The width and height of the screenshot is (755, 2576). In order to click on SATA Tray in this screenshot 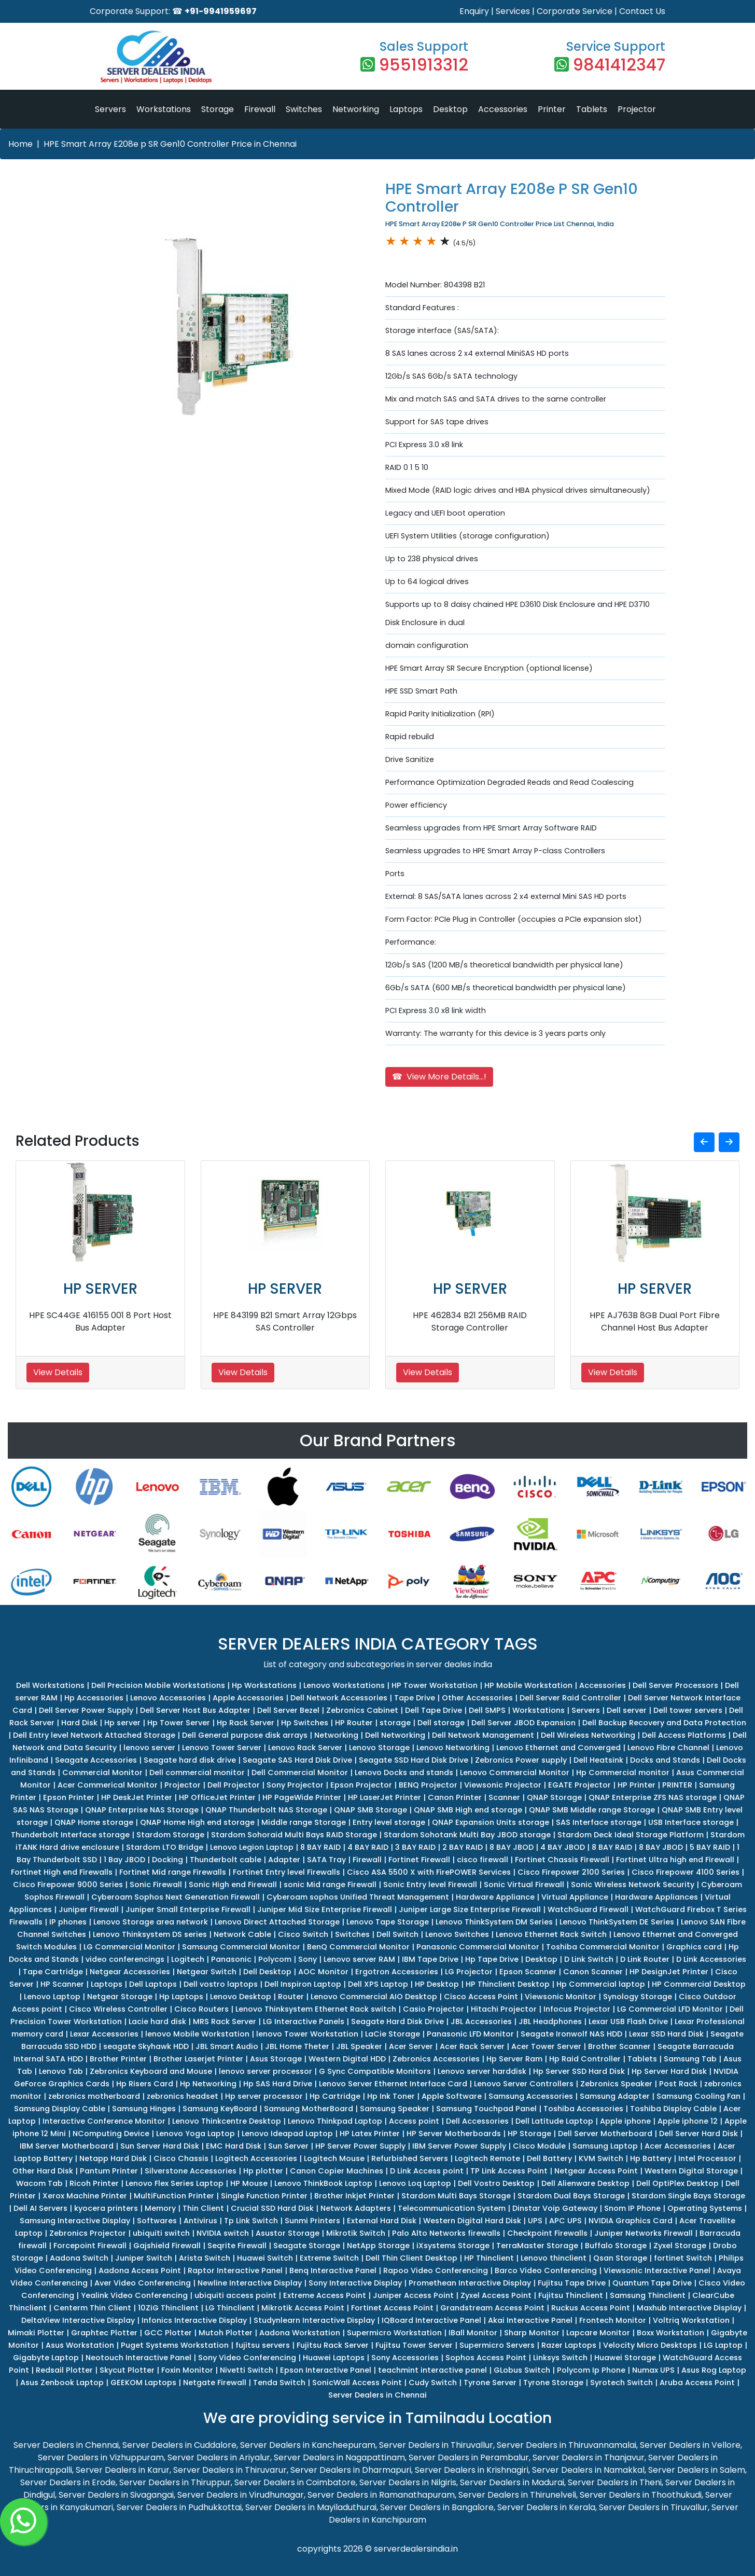, I will do `click(326, 1859)`.